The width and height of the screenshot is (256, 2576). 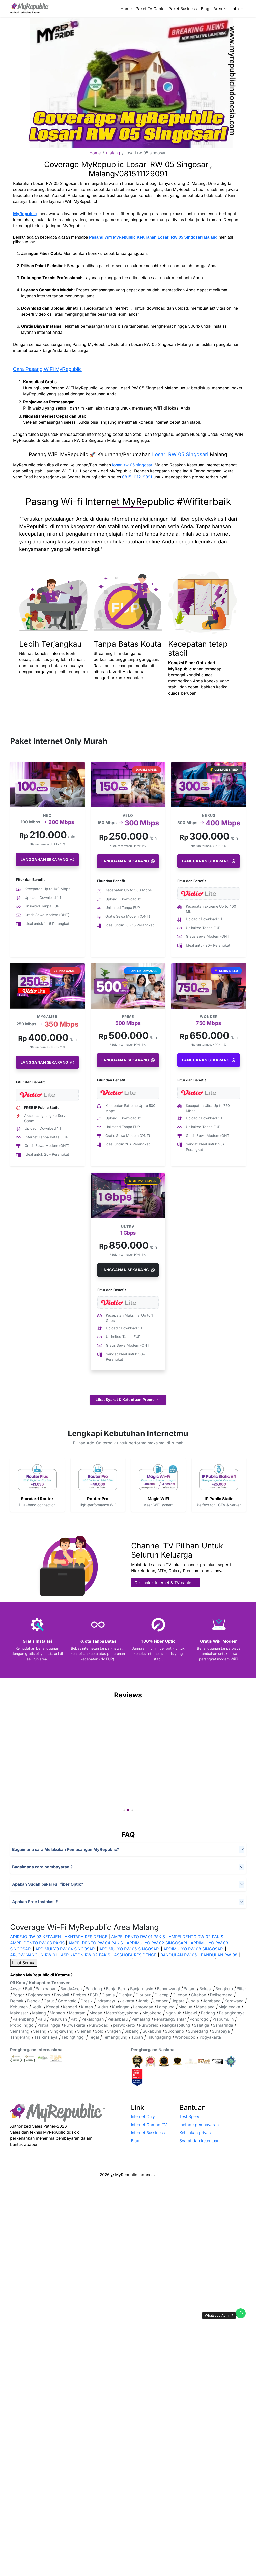 What do you see at coordinates (176, 2025) in the screenshot?
I see `Rangkasbitung` at bounding box center [176, 2025].